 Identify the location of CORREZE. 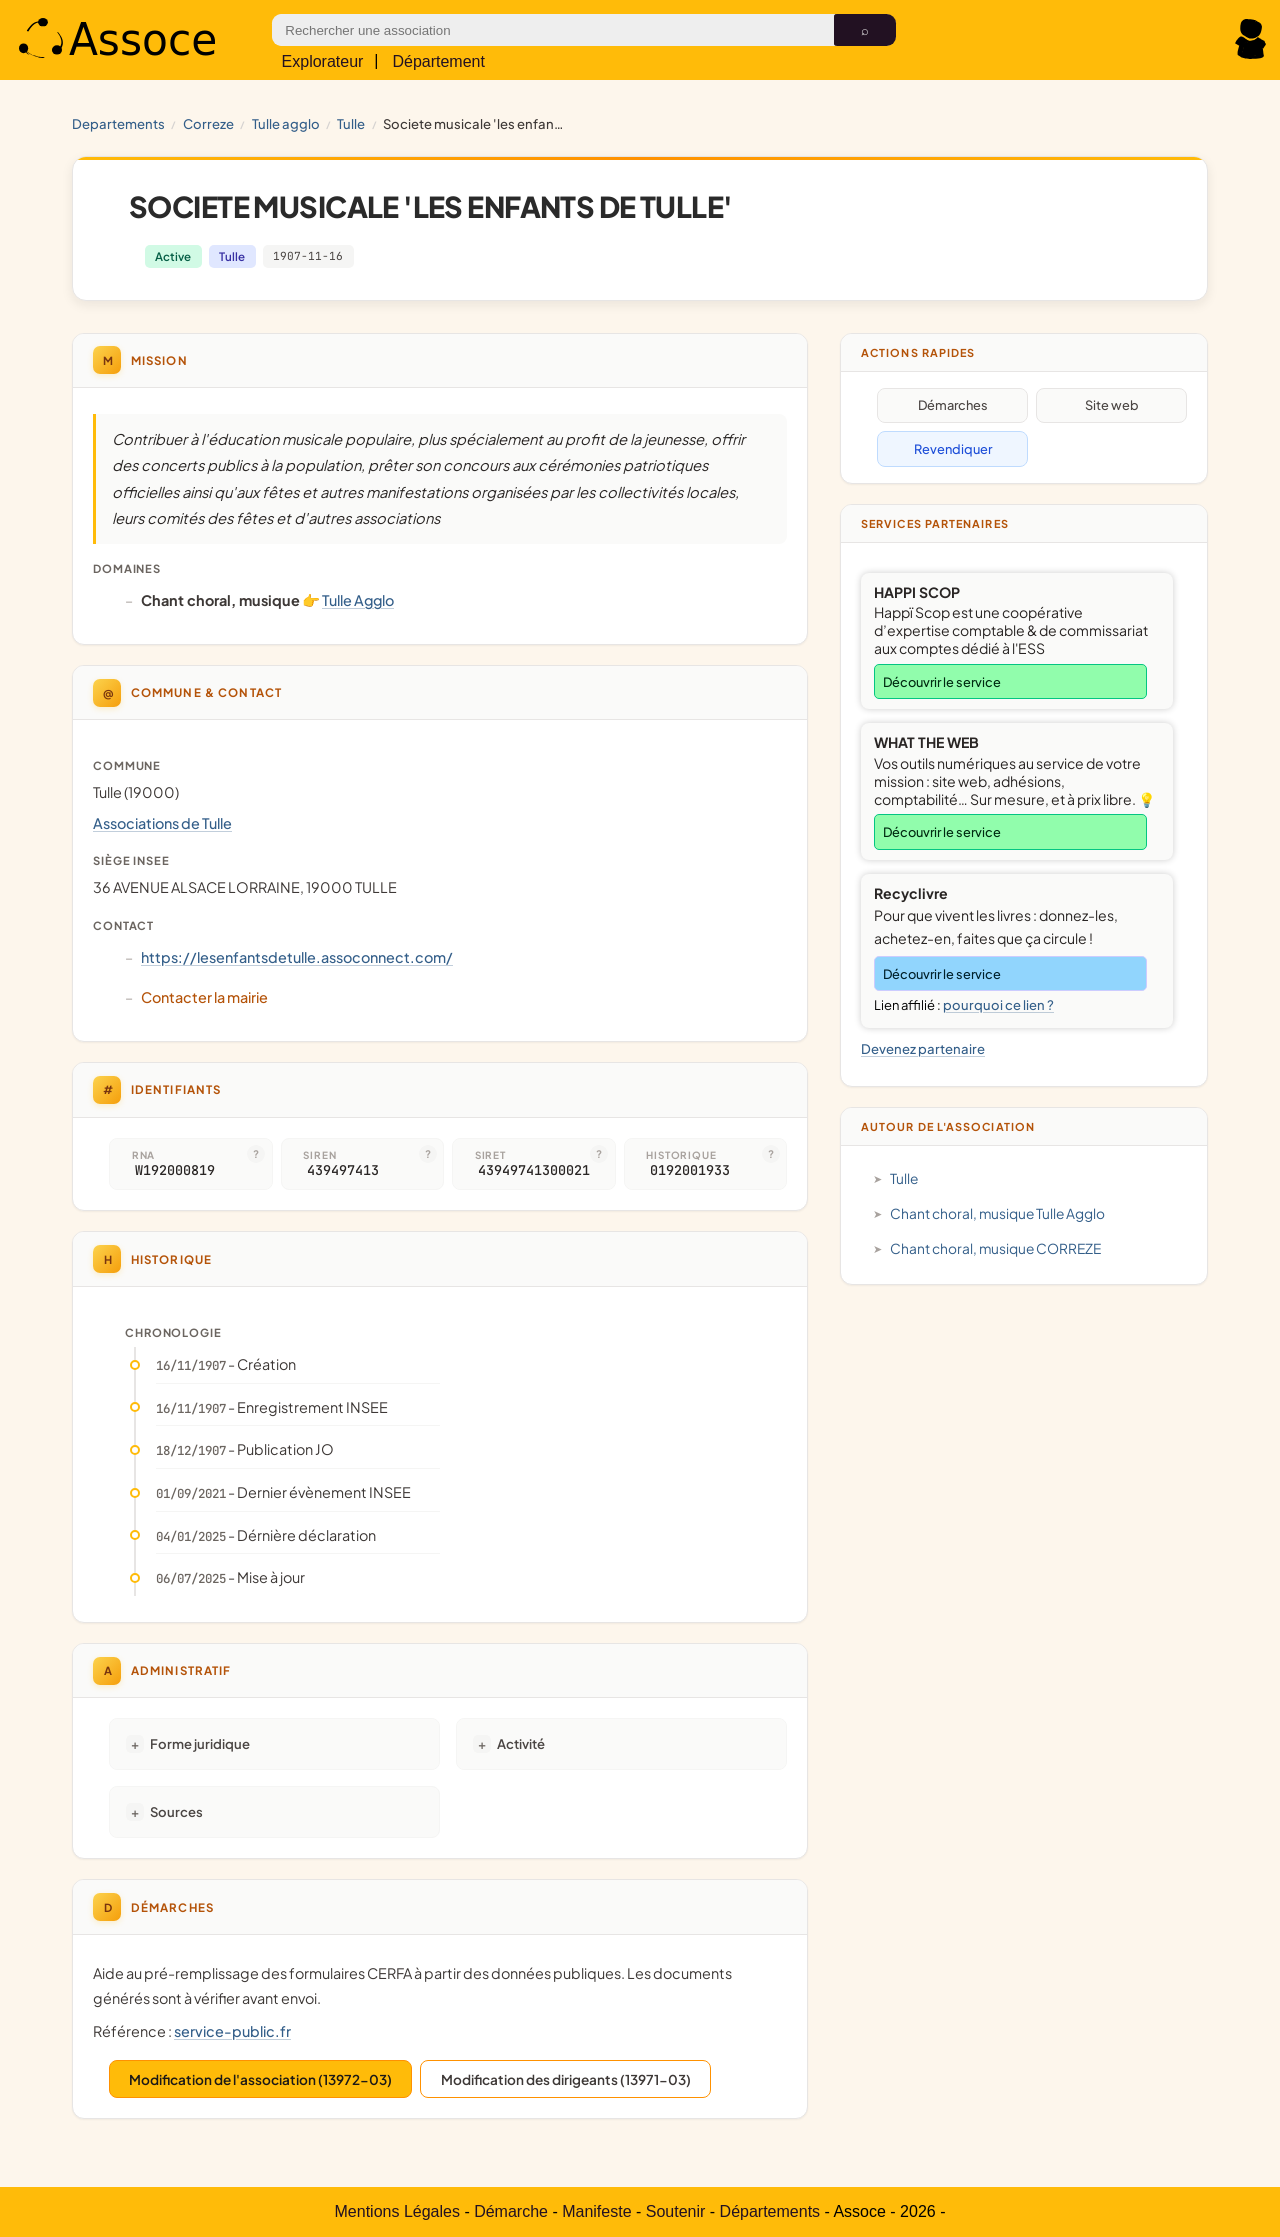
(208, 123).